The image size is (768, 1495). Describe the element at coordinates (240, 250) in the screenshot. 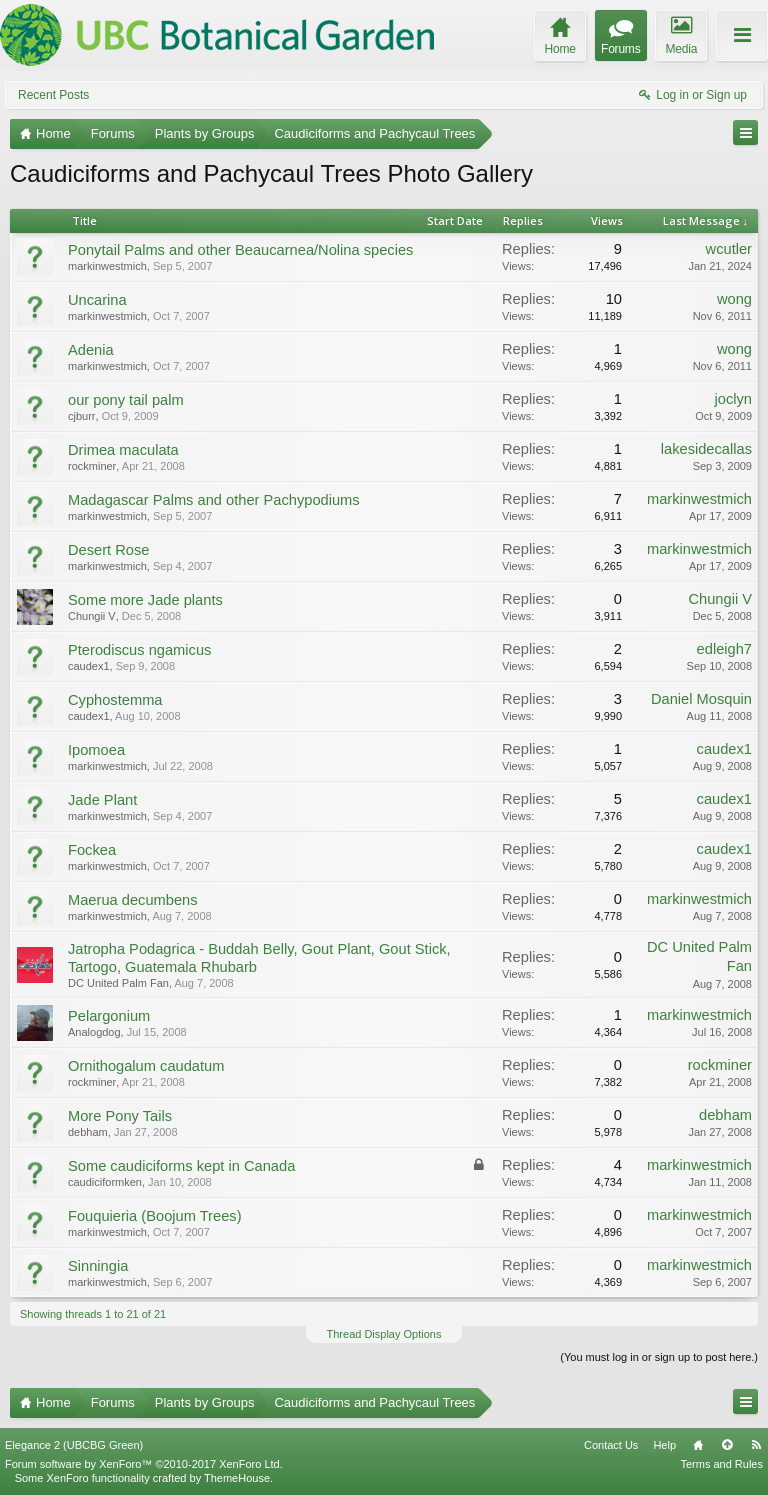

I see `Ponytail Palms and other Beaucarnea/Nolina species` at that location.